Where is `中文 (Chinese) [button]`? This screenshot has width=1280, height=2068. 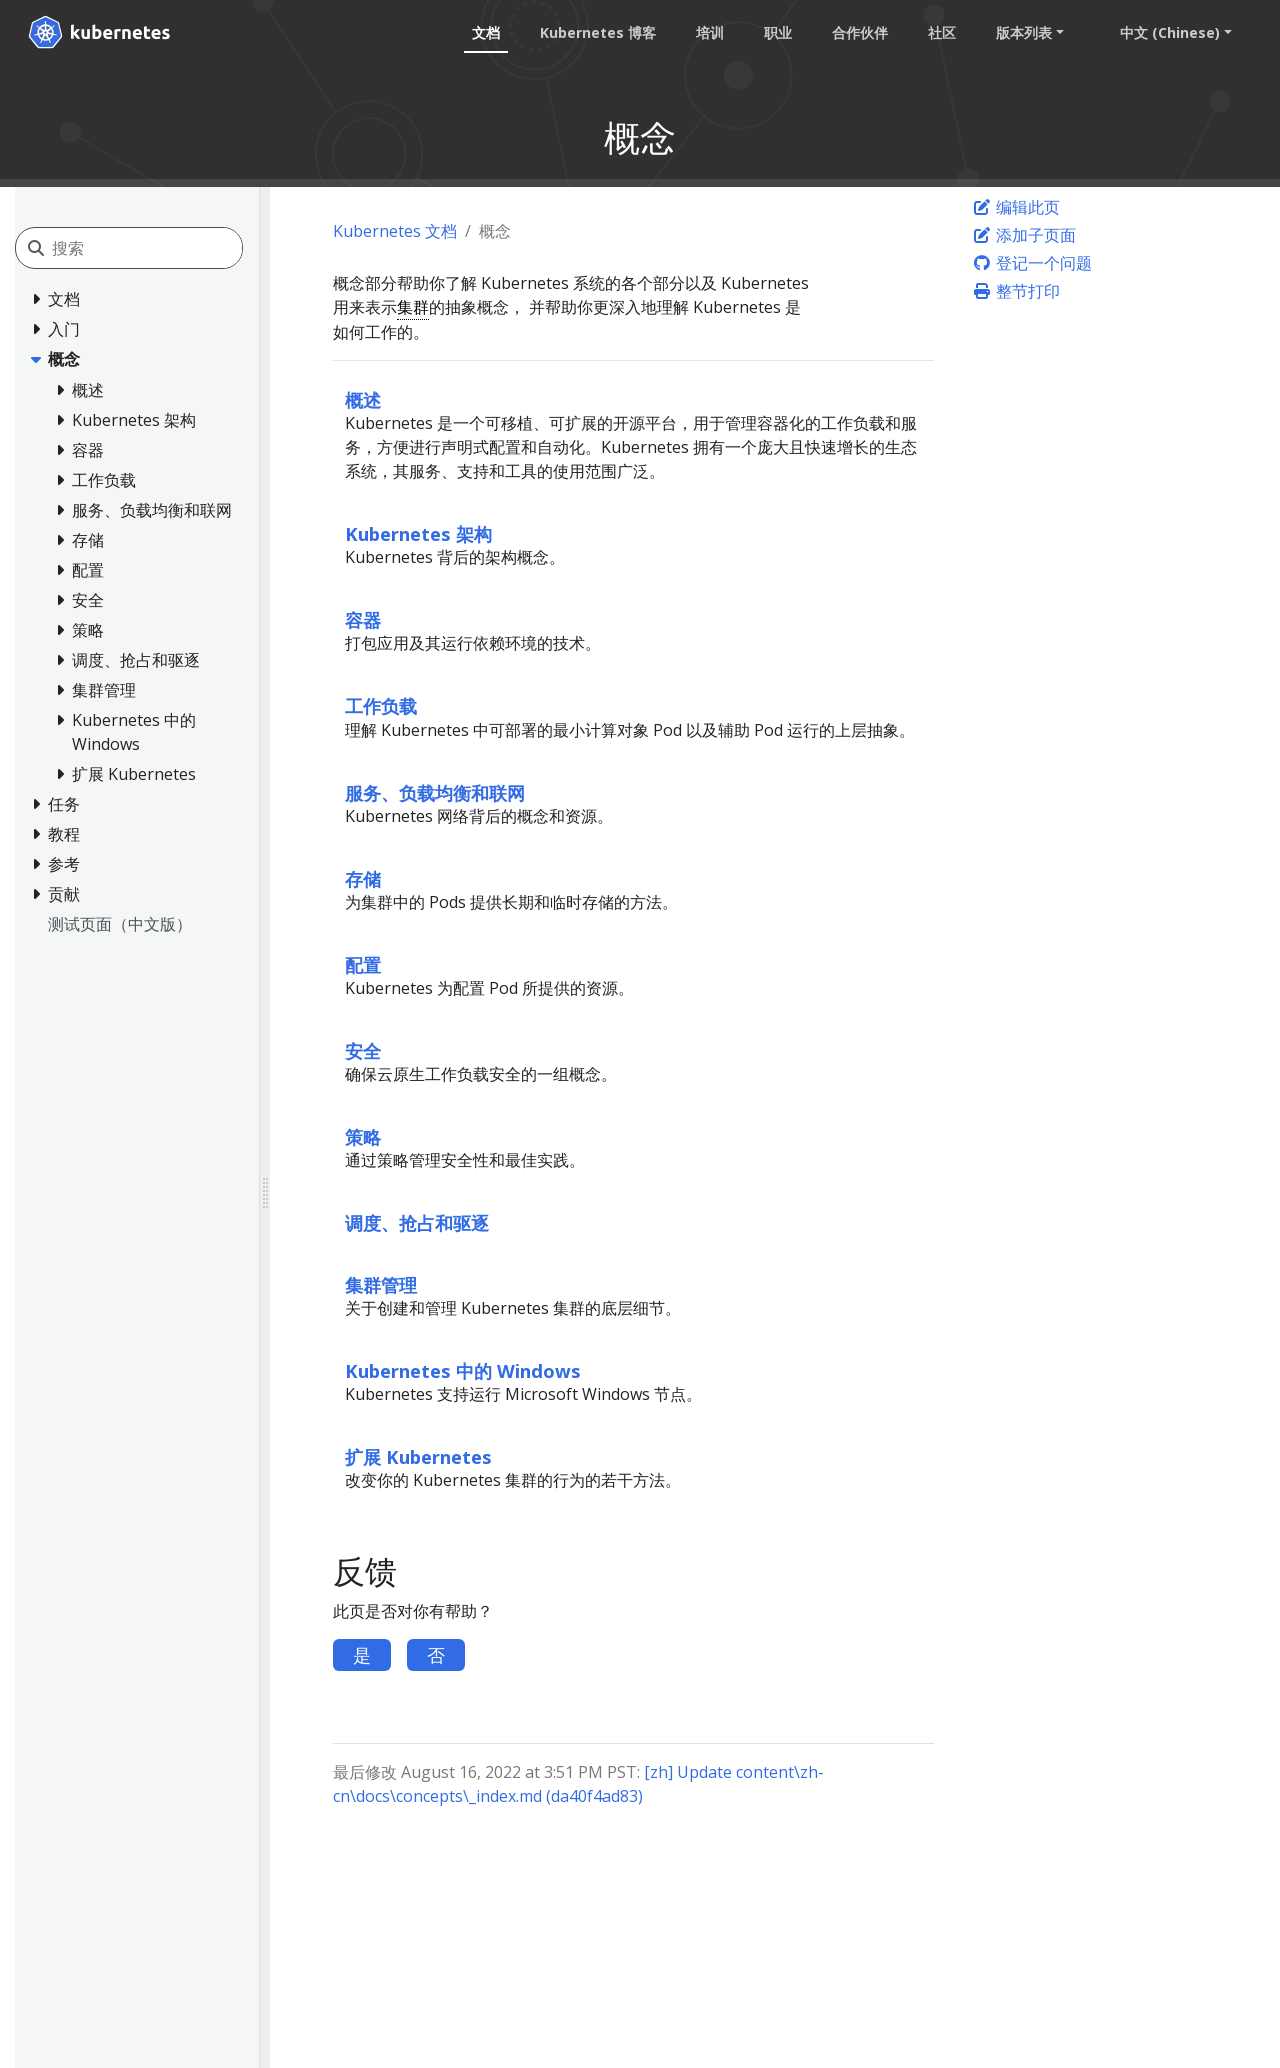
中文 (Chinese) [button] is located at coordinates (1170, 32).